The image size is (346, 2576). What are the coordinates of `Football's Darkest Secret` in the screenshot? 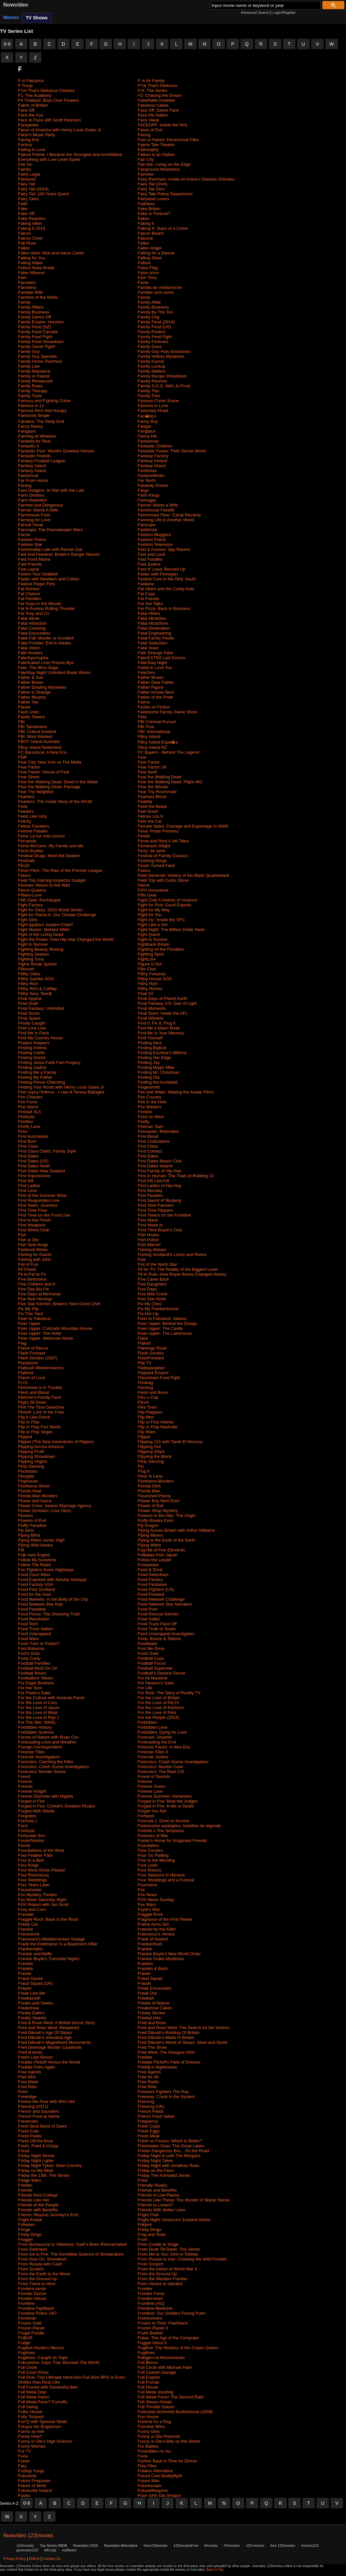 It's located at (161, 1673).